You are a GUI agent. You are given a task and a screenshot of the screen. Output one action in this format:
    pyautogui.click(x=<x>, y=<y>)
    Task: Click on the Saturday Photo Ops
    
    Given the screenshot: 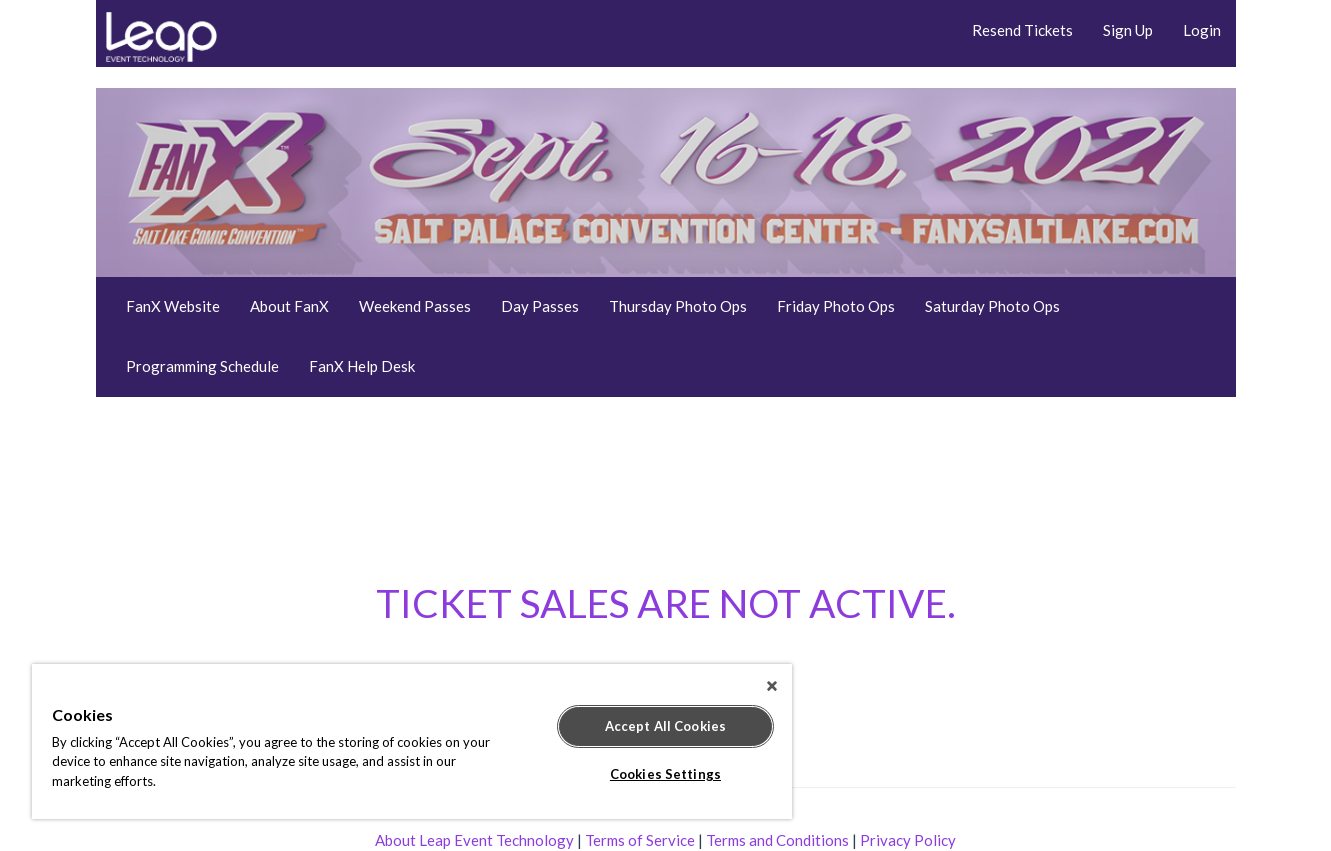 What is the action you would take?
    pyautogui.click(x=992, y=306)
    